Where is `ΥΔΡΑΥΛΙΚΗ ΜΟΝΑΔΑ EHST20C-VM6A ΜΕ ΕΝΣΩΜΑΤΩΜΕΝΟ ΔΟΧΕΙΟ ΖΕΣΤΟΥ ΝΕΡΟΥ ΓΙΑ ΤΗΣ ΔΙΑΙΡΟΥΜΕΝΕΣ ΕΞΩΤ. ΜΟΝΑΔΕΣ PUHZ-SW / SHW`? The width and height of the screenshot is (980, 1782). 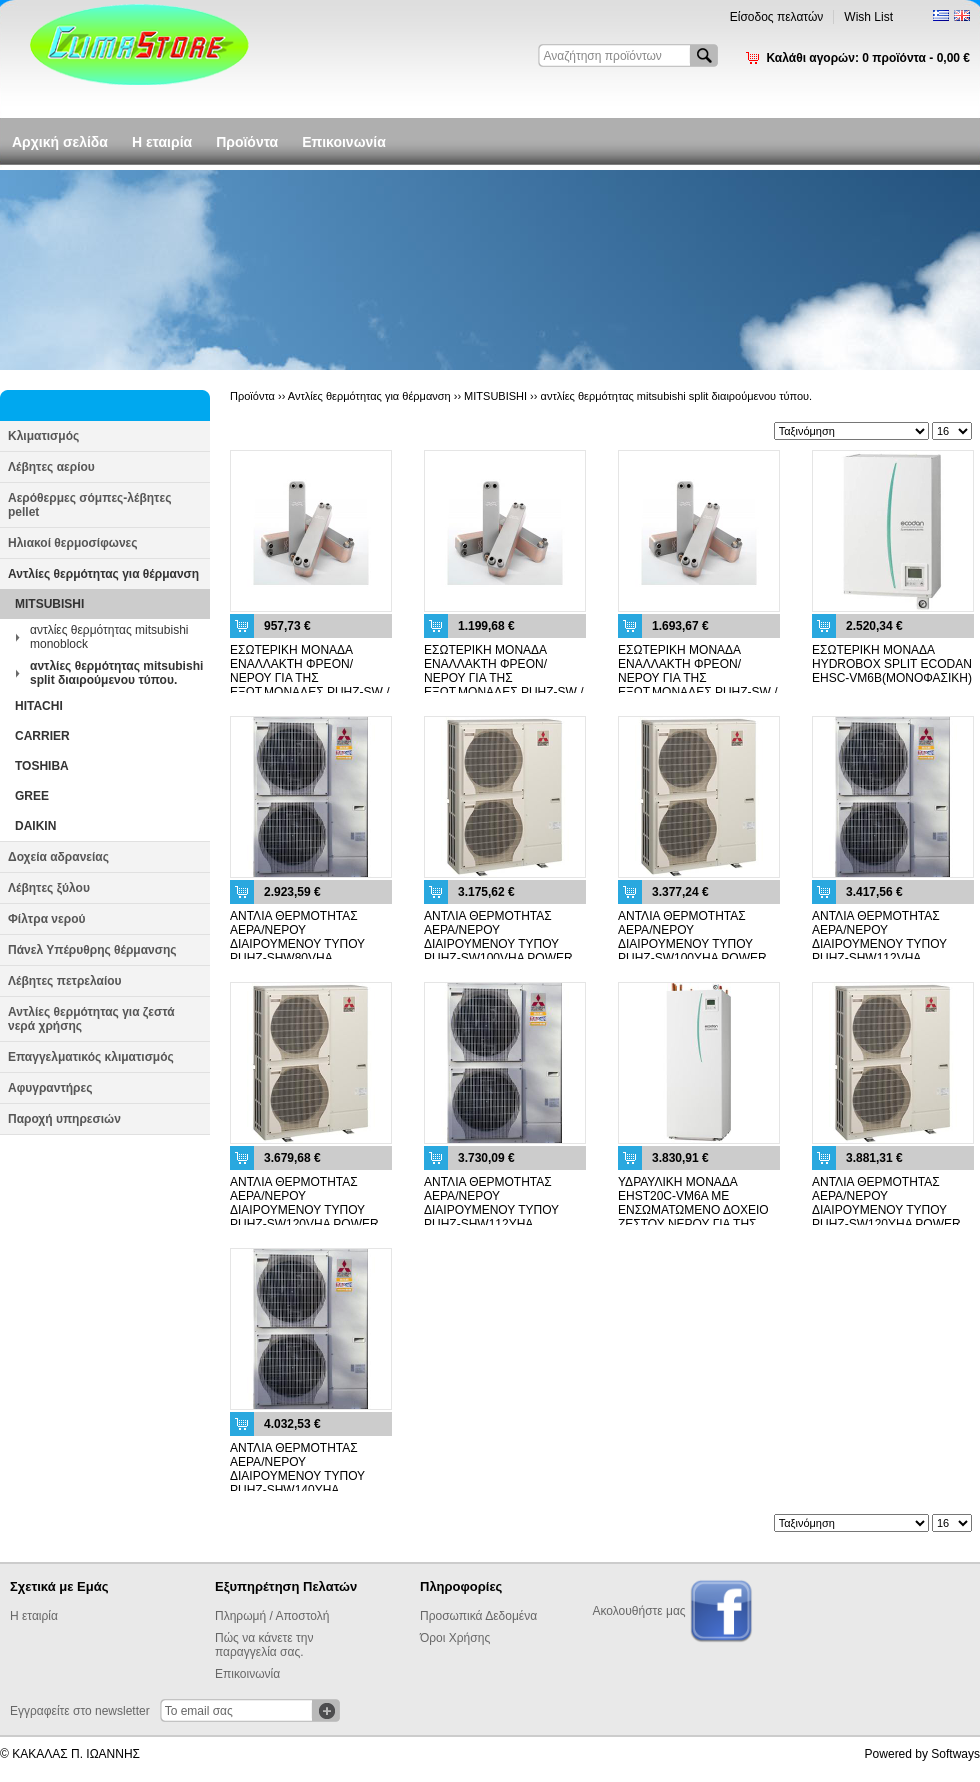 ΥΔΡΑΥΛΙΚΗ ΜΟΝΑΔΑ EHST20C-VM6A ΜΕ ΕΝΣΩΜΑΤΩΜΕΝΟ ΔΟΧΕΙΟ ΖΕΣΤΟΥ ΝΕΡΟΥ ΓΙΑ ΤΗΣ ΔΙΑΙΡΟΥΜΕΝΕΣ ΕΞΩΤ. ΜΟΝΑΔΕΣ PUHZ-SW / SHW is located at coordinates (696, 1217).